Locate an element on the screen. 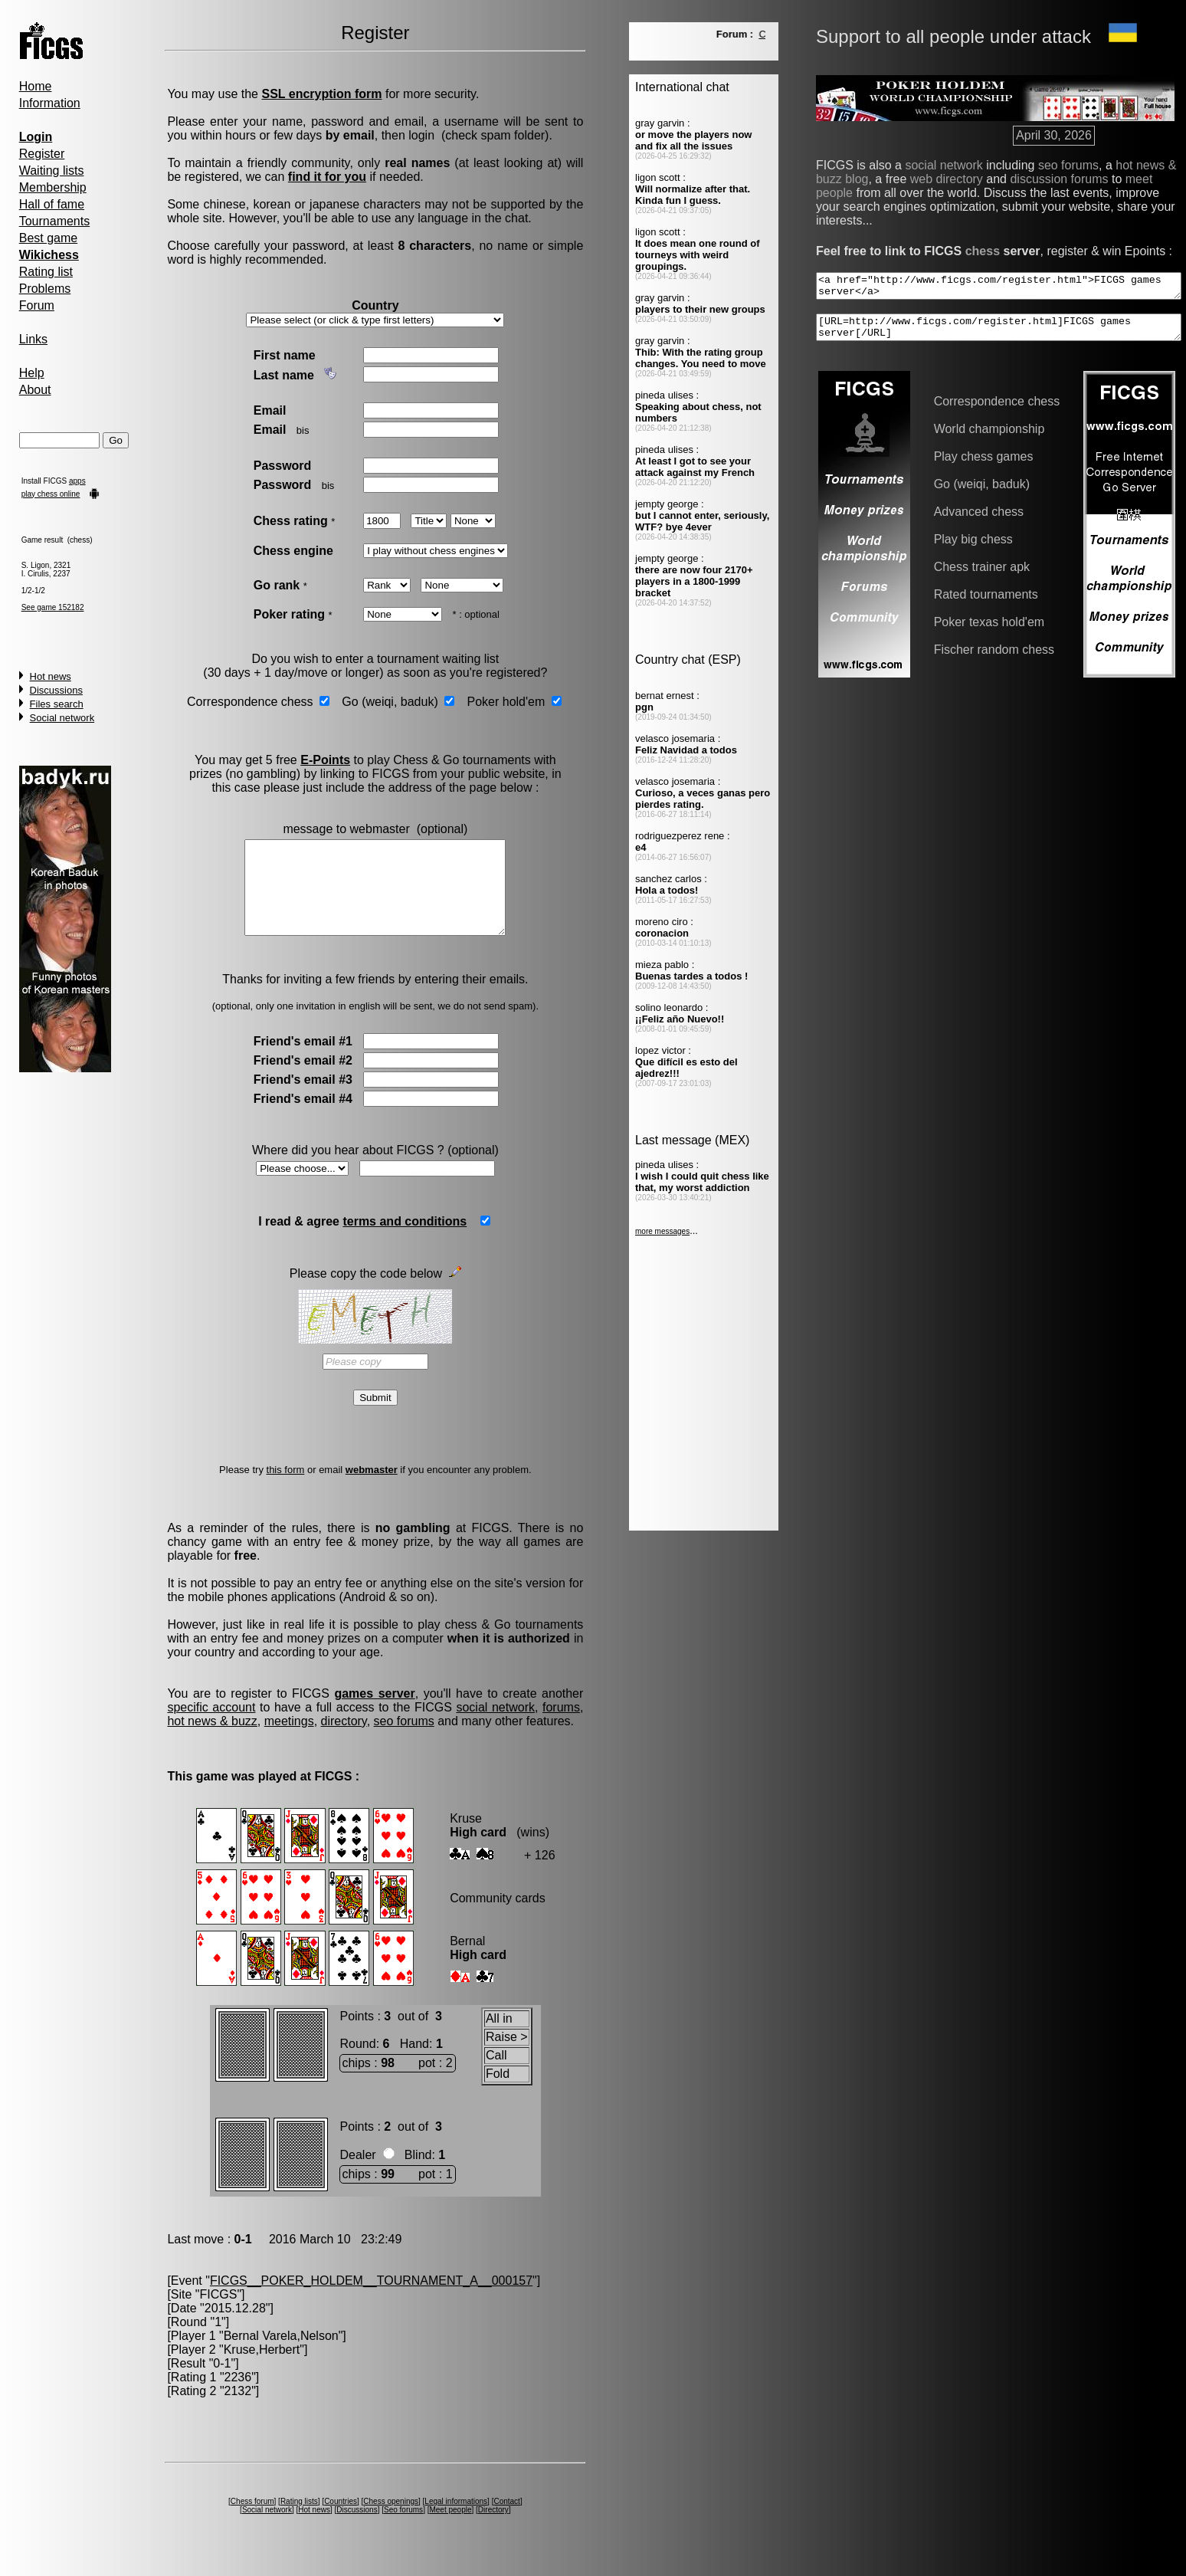 The image size is (1186, 2576). Chess openings is located at coordinates (390, 2519).